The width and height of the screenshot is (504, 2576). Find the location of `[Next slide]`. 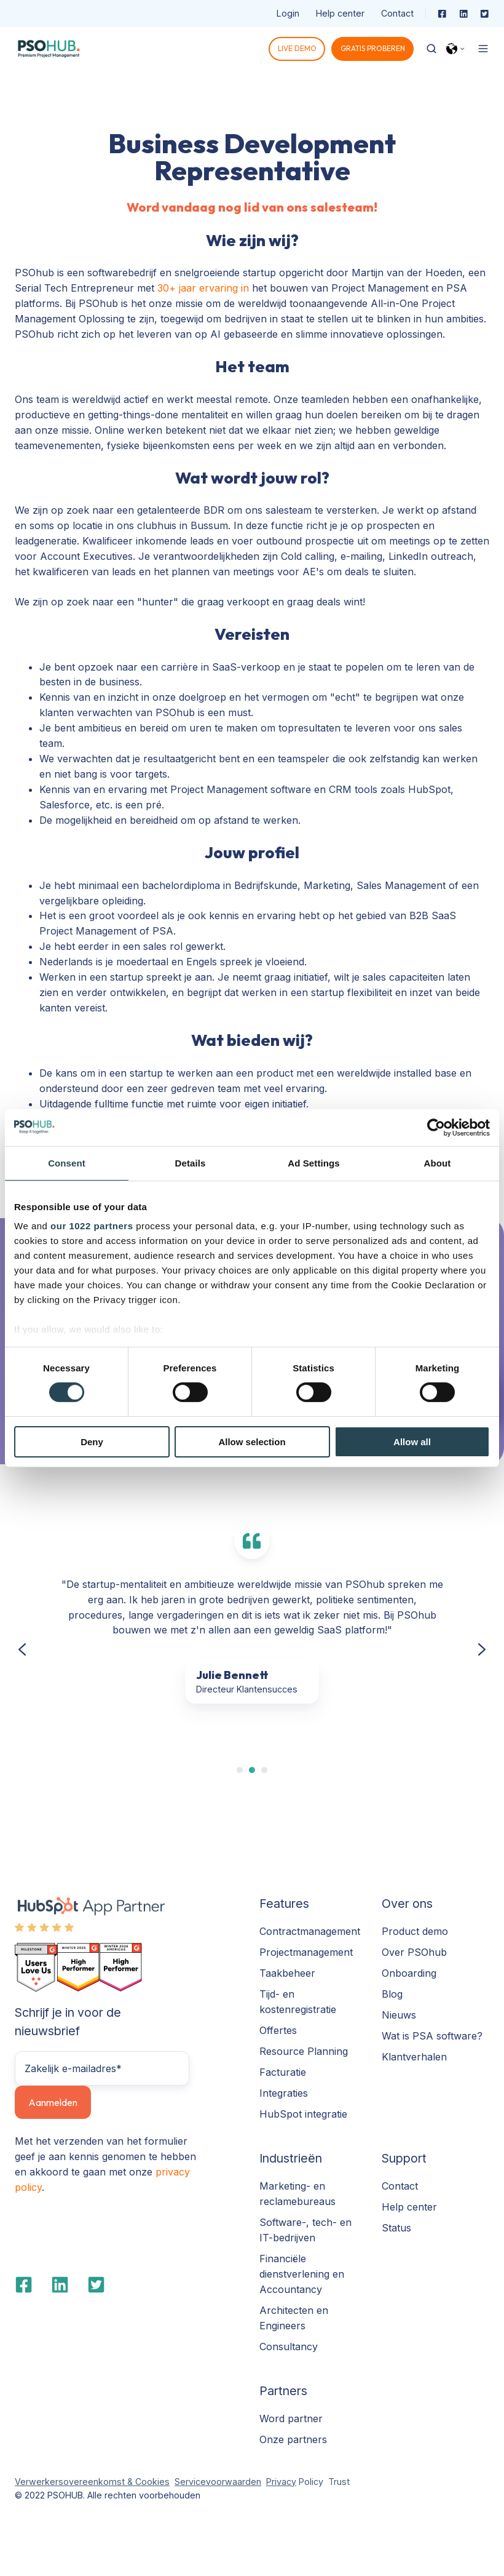

[Next slide] is located at coordinates (481, 1649).